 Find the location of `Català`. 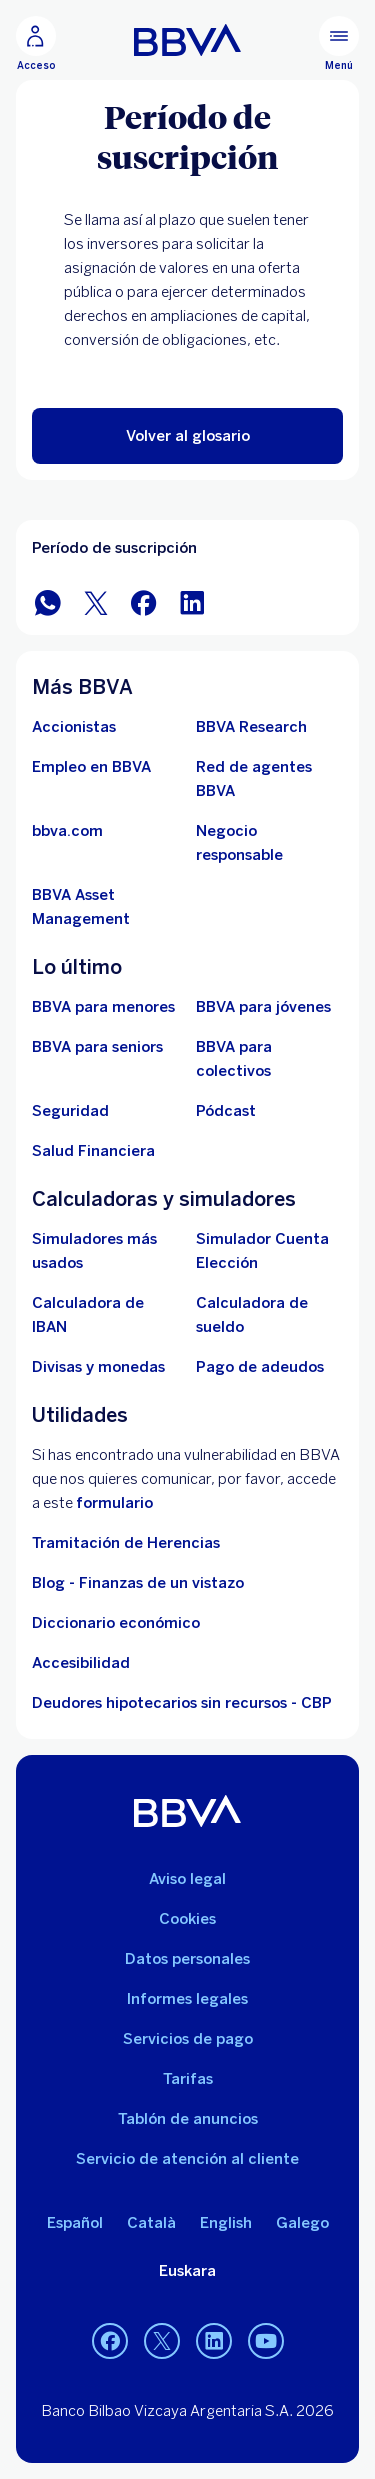

Català is located at coordinates (151, 2223).